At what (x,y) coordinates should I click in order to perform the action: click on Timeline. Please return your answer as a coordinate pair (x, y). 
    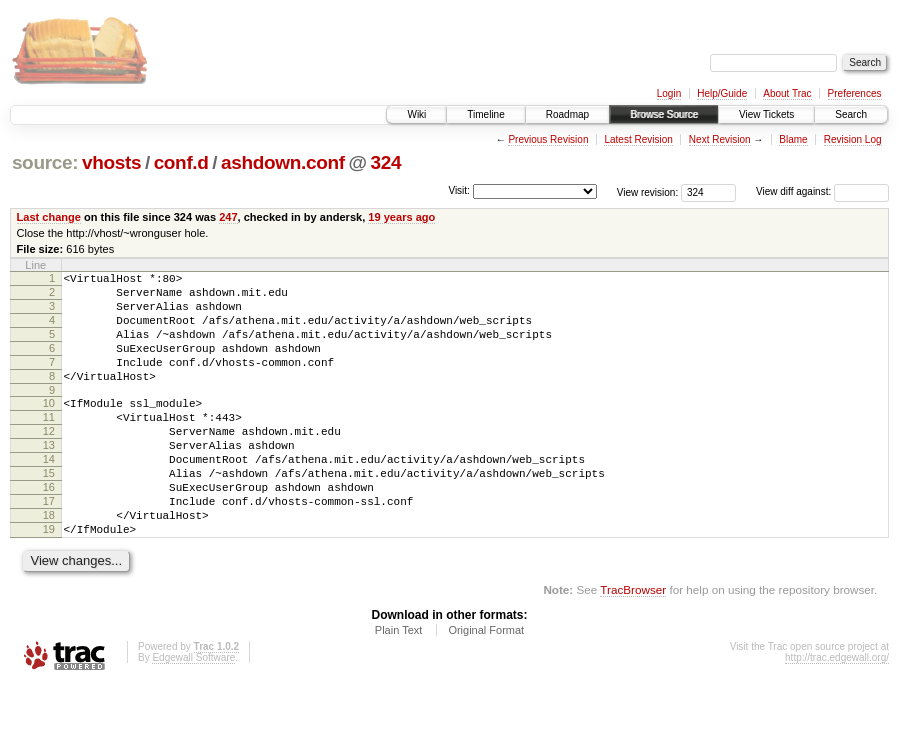
    Looking at the image, I should click on (485, 114).